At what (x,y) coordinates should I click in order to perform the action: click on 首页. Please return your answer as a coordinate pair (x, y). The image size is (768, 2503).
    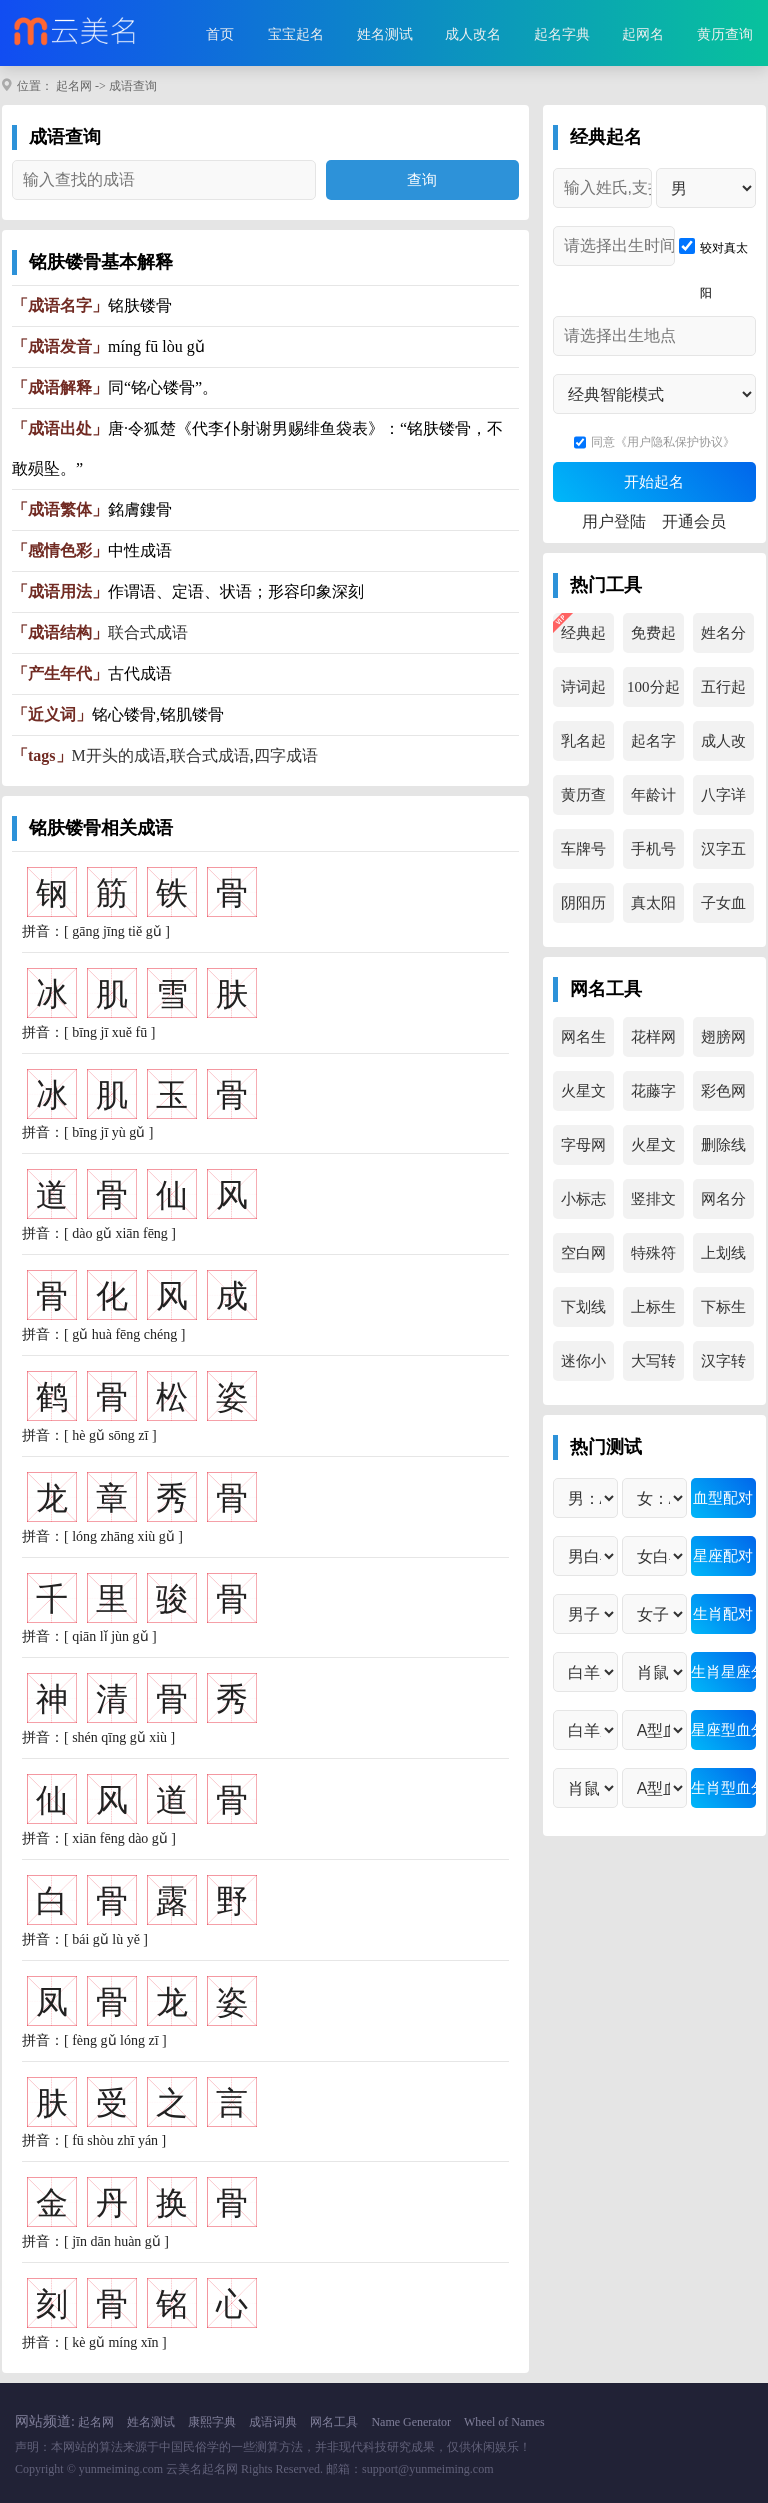
    Looking at the image, I should click on (220, 34).